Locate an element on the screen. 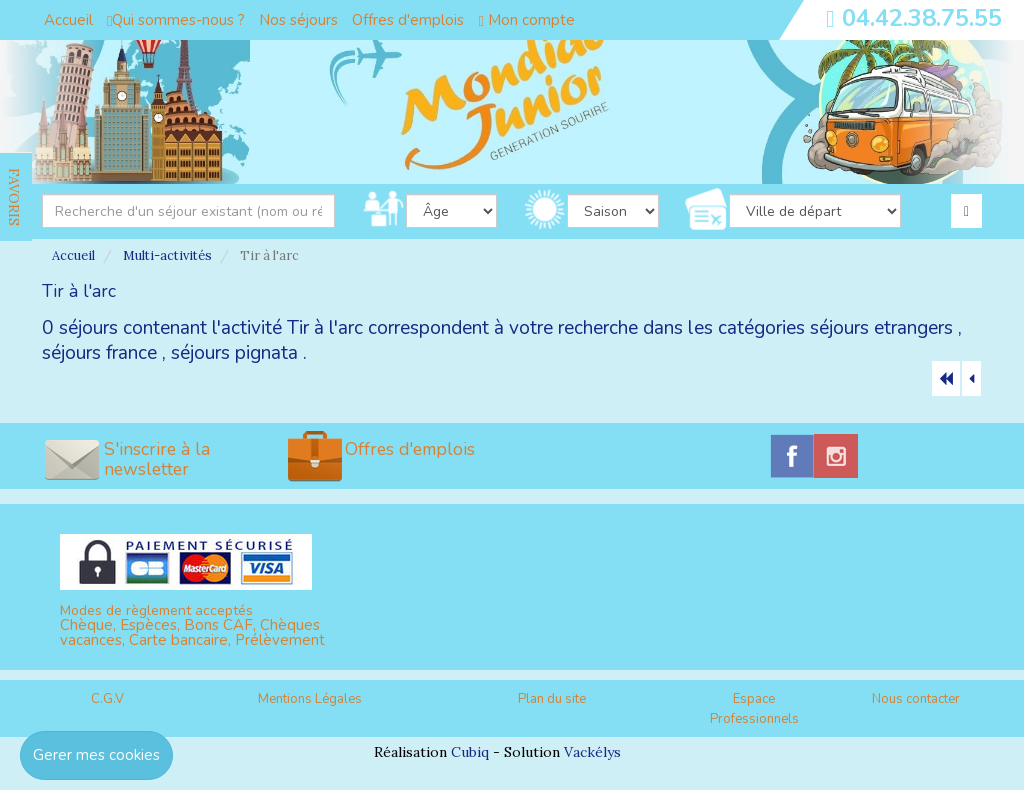 Image resolution: width=1024 pixels, height=790 pixels. Qui sommes-nous ? is located at coordinates (176, 20).